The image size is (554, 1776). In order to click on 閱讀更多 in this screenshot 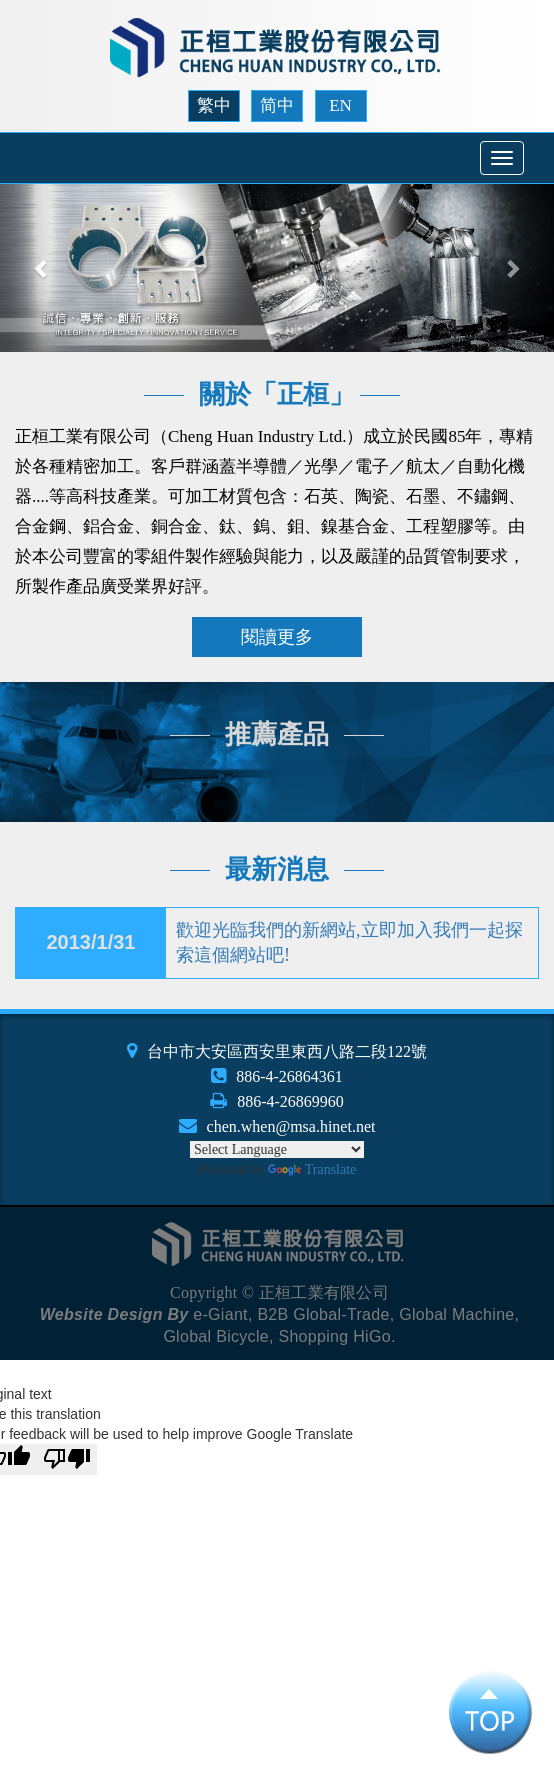, I will do `click(277, 637)`.